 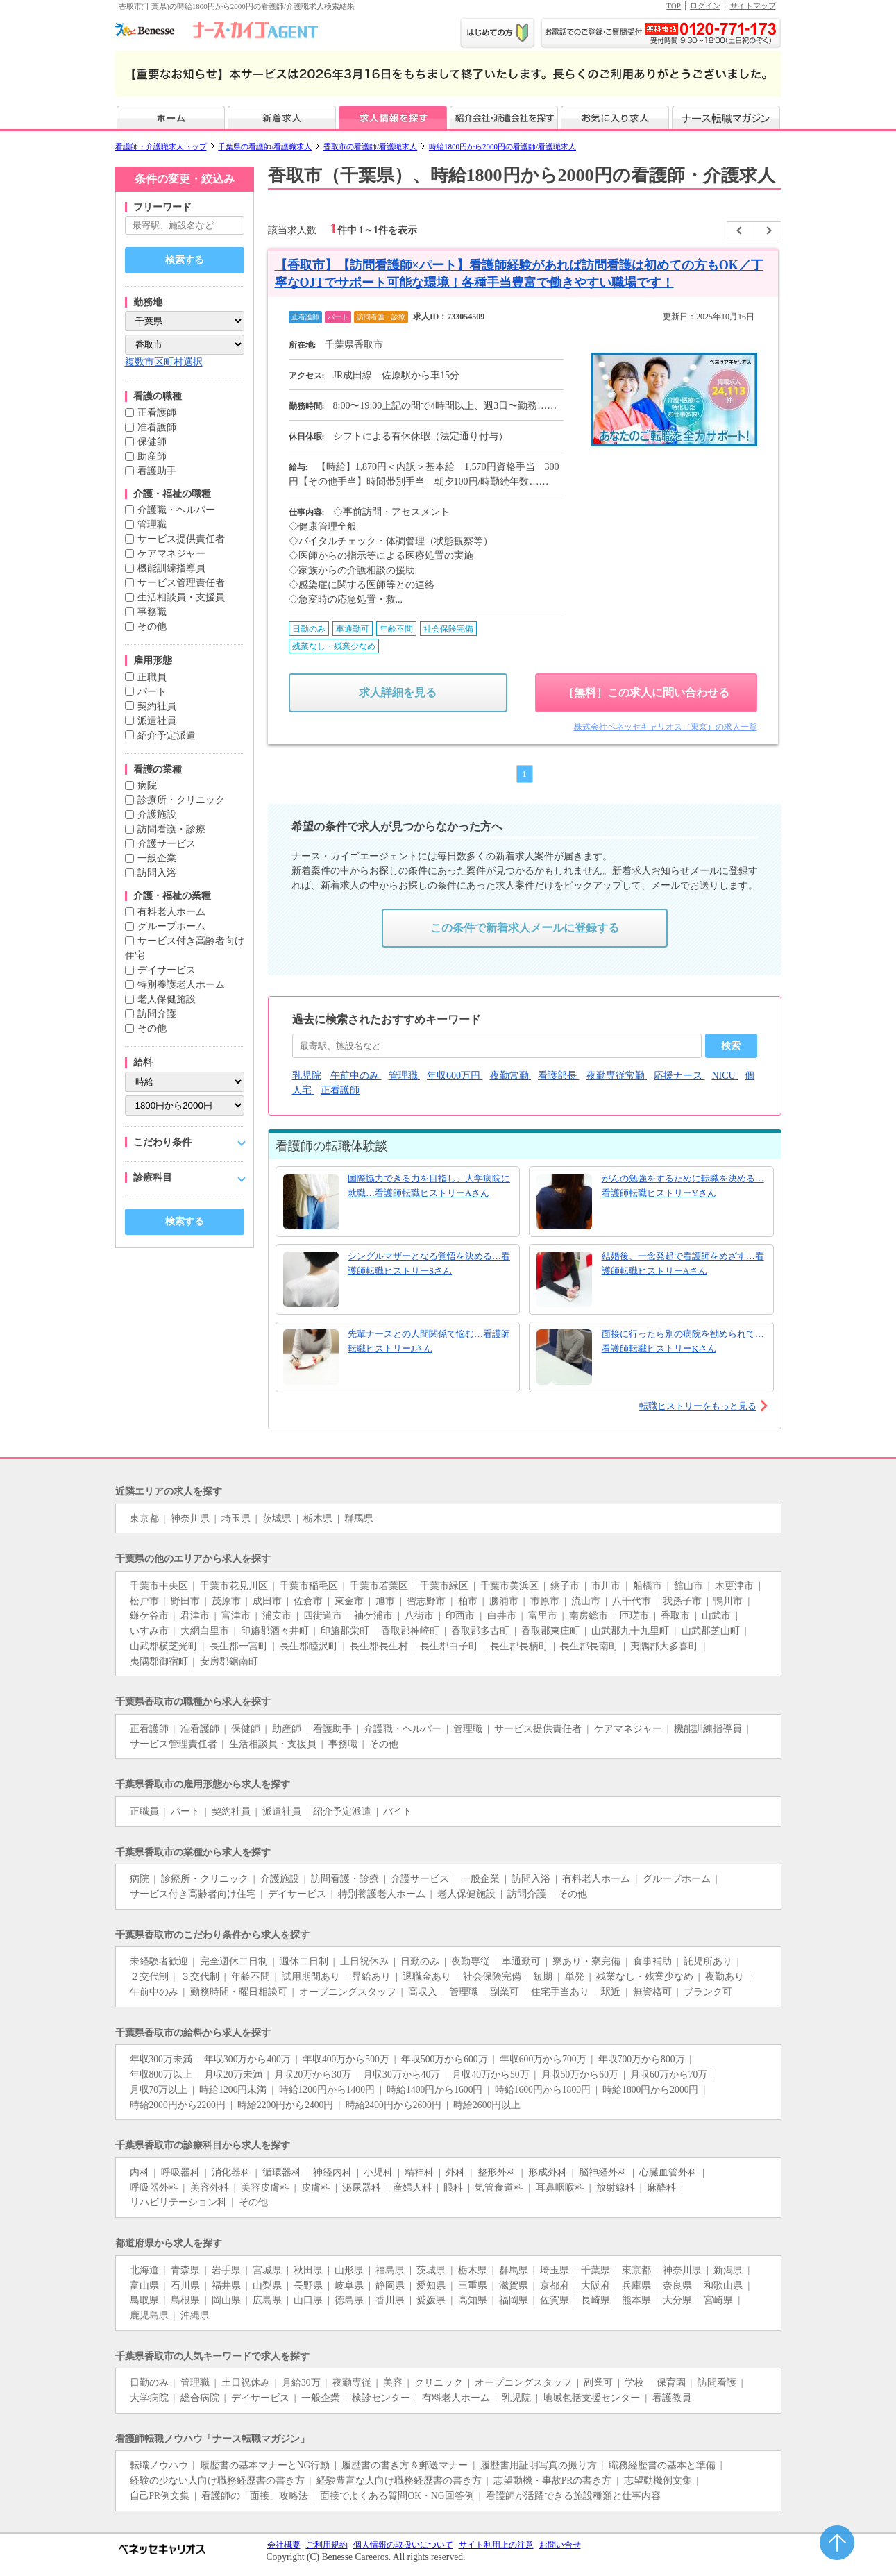 What do you see at coordinates (650, 2090) in the screenshot?
I see `時給1800円から2000円` at bounding box center [650, 2090].